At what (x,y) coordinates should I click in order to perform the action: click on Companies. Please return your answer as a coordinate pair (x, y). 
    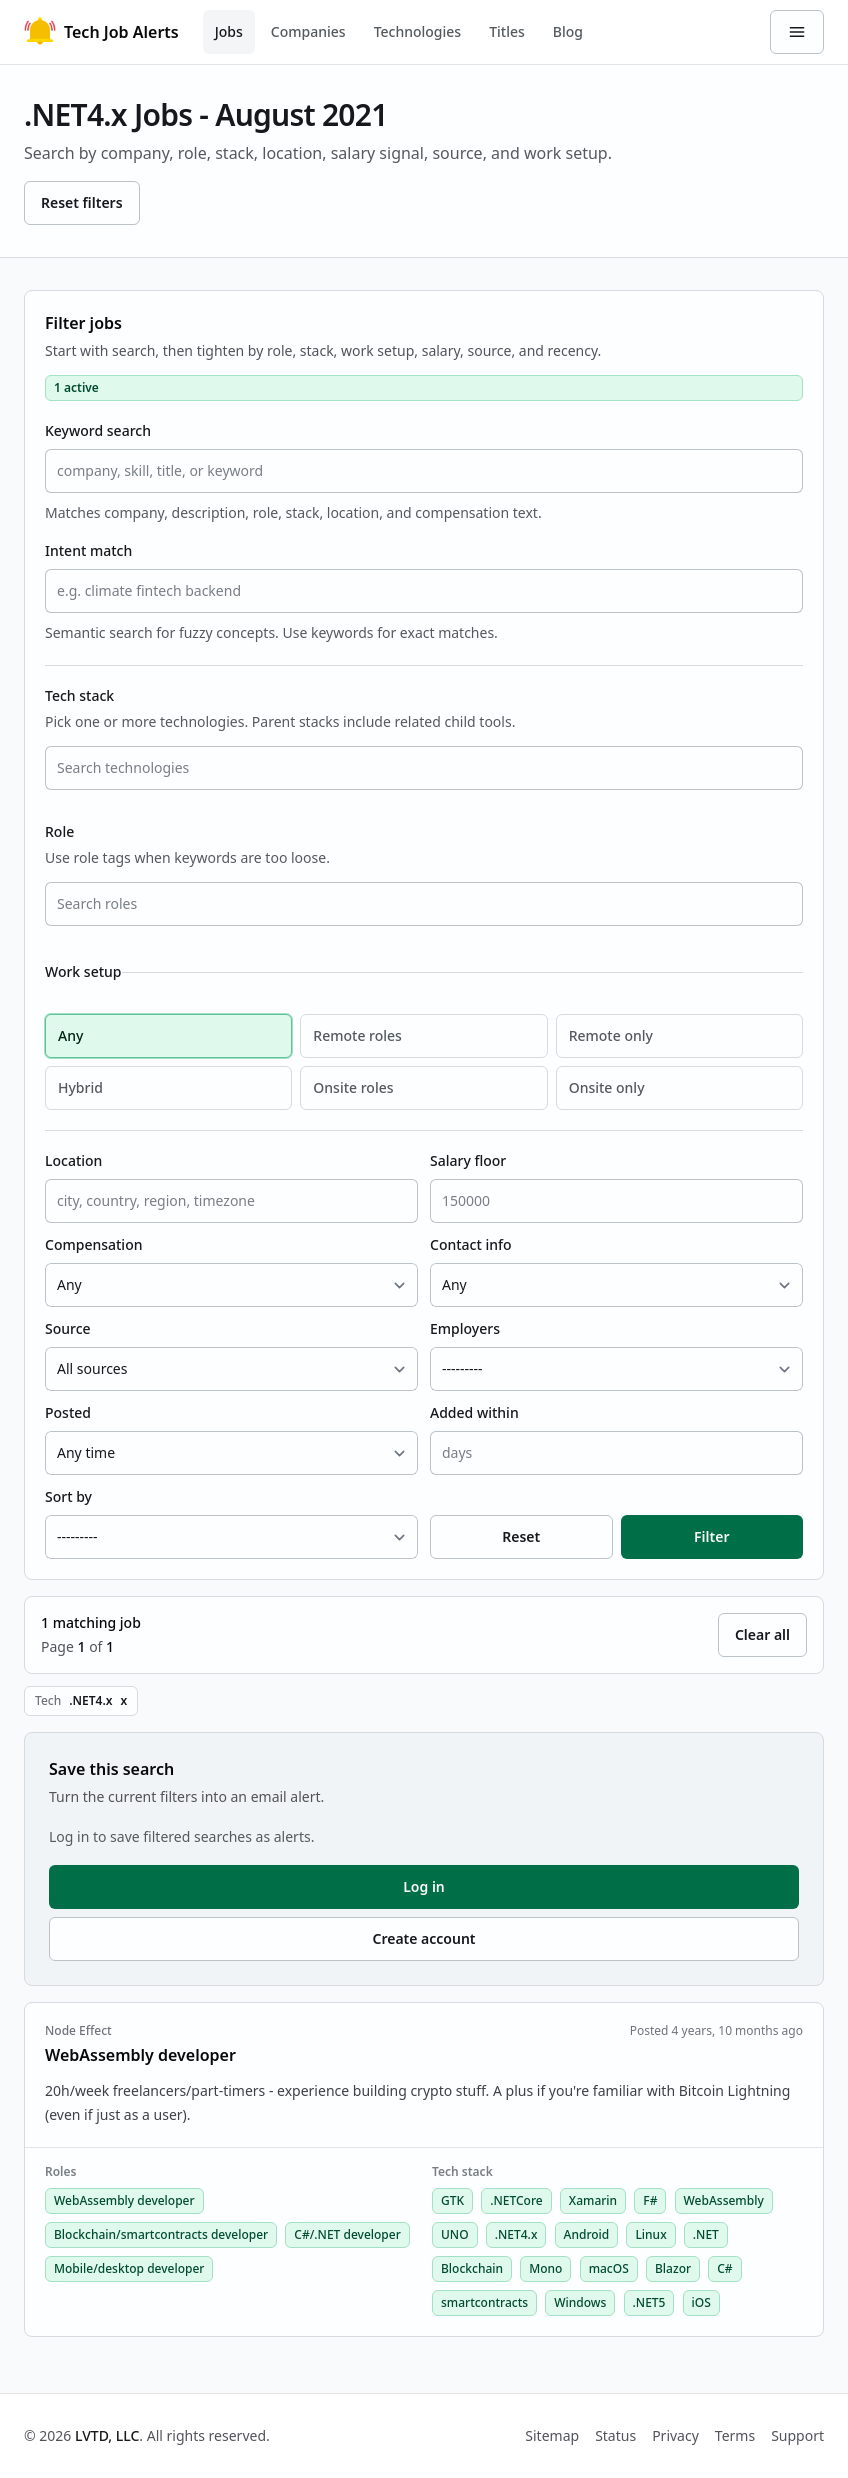
    Looking at the image, I should click on (308, 31).